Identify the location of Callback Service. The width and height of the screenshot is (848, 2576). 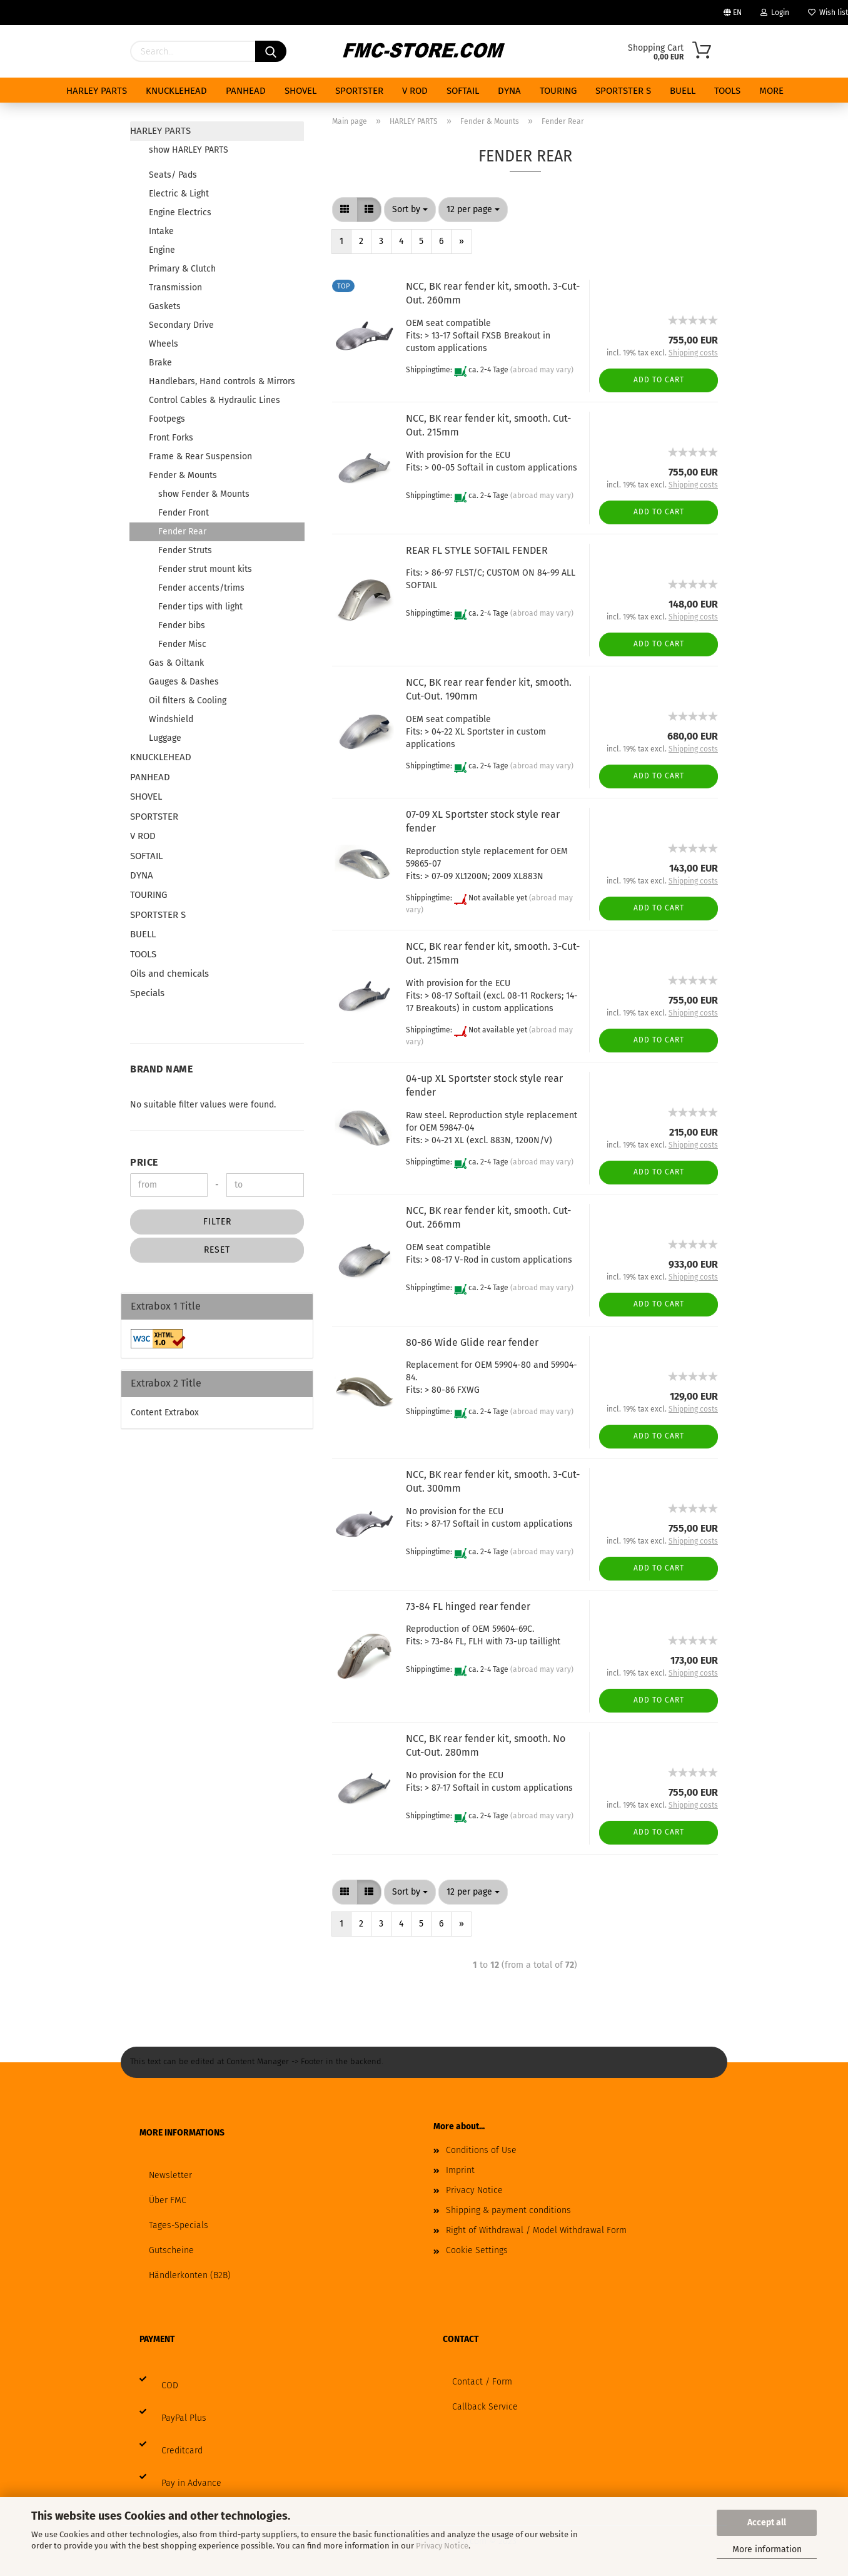
(485, 2406).